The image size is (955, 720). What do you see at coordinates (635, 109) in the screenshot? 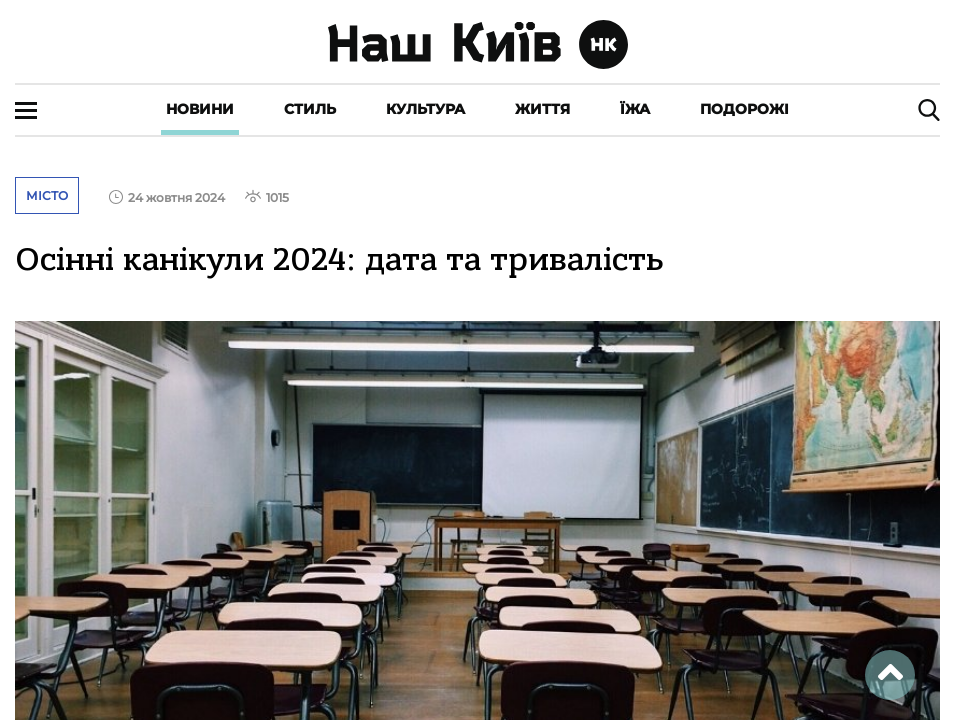
I see `Їжа` at bounding box center [635, 109].